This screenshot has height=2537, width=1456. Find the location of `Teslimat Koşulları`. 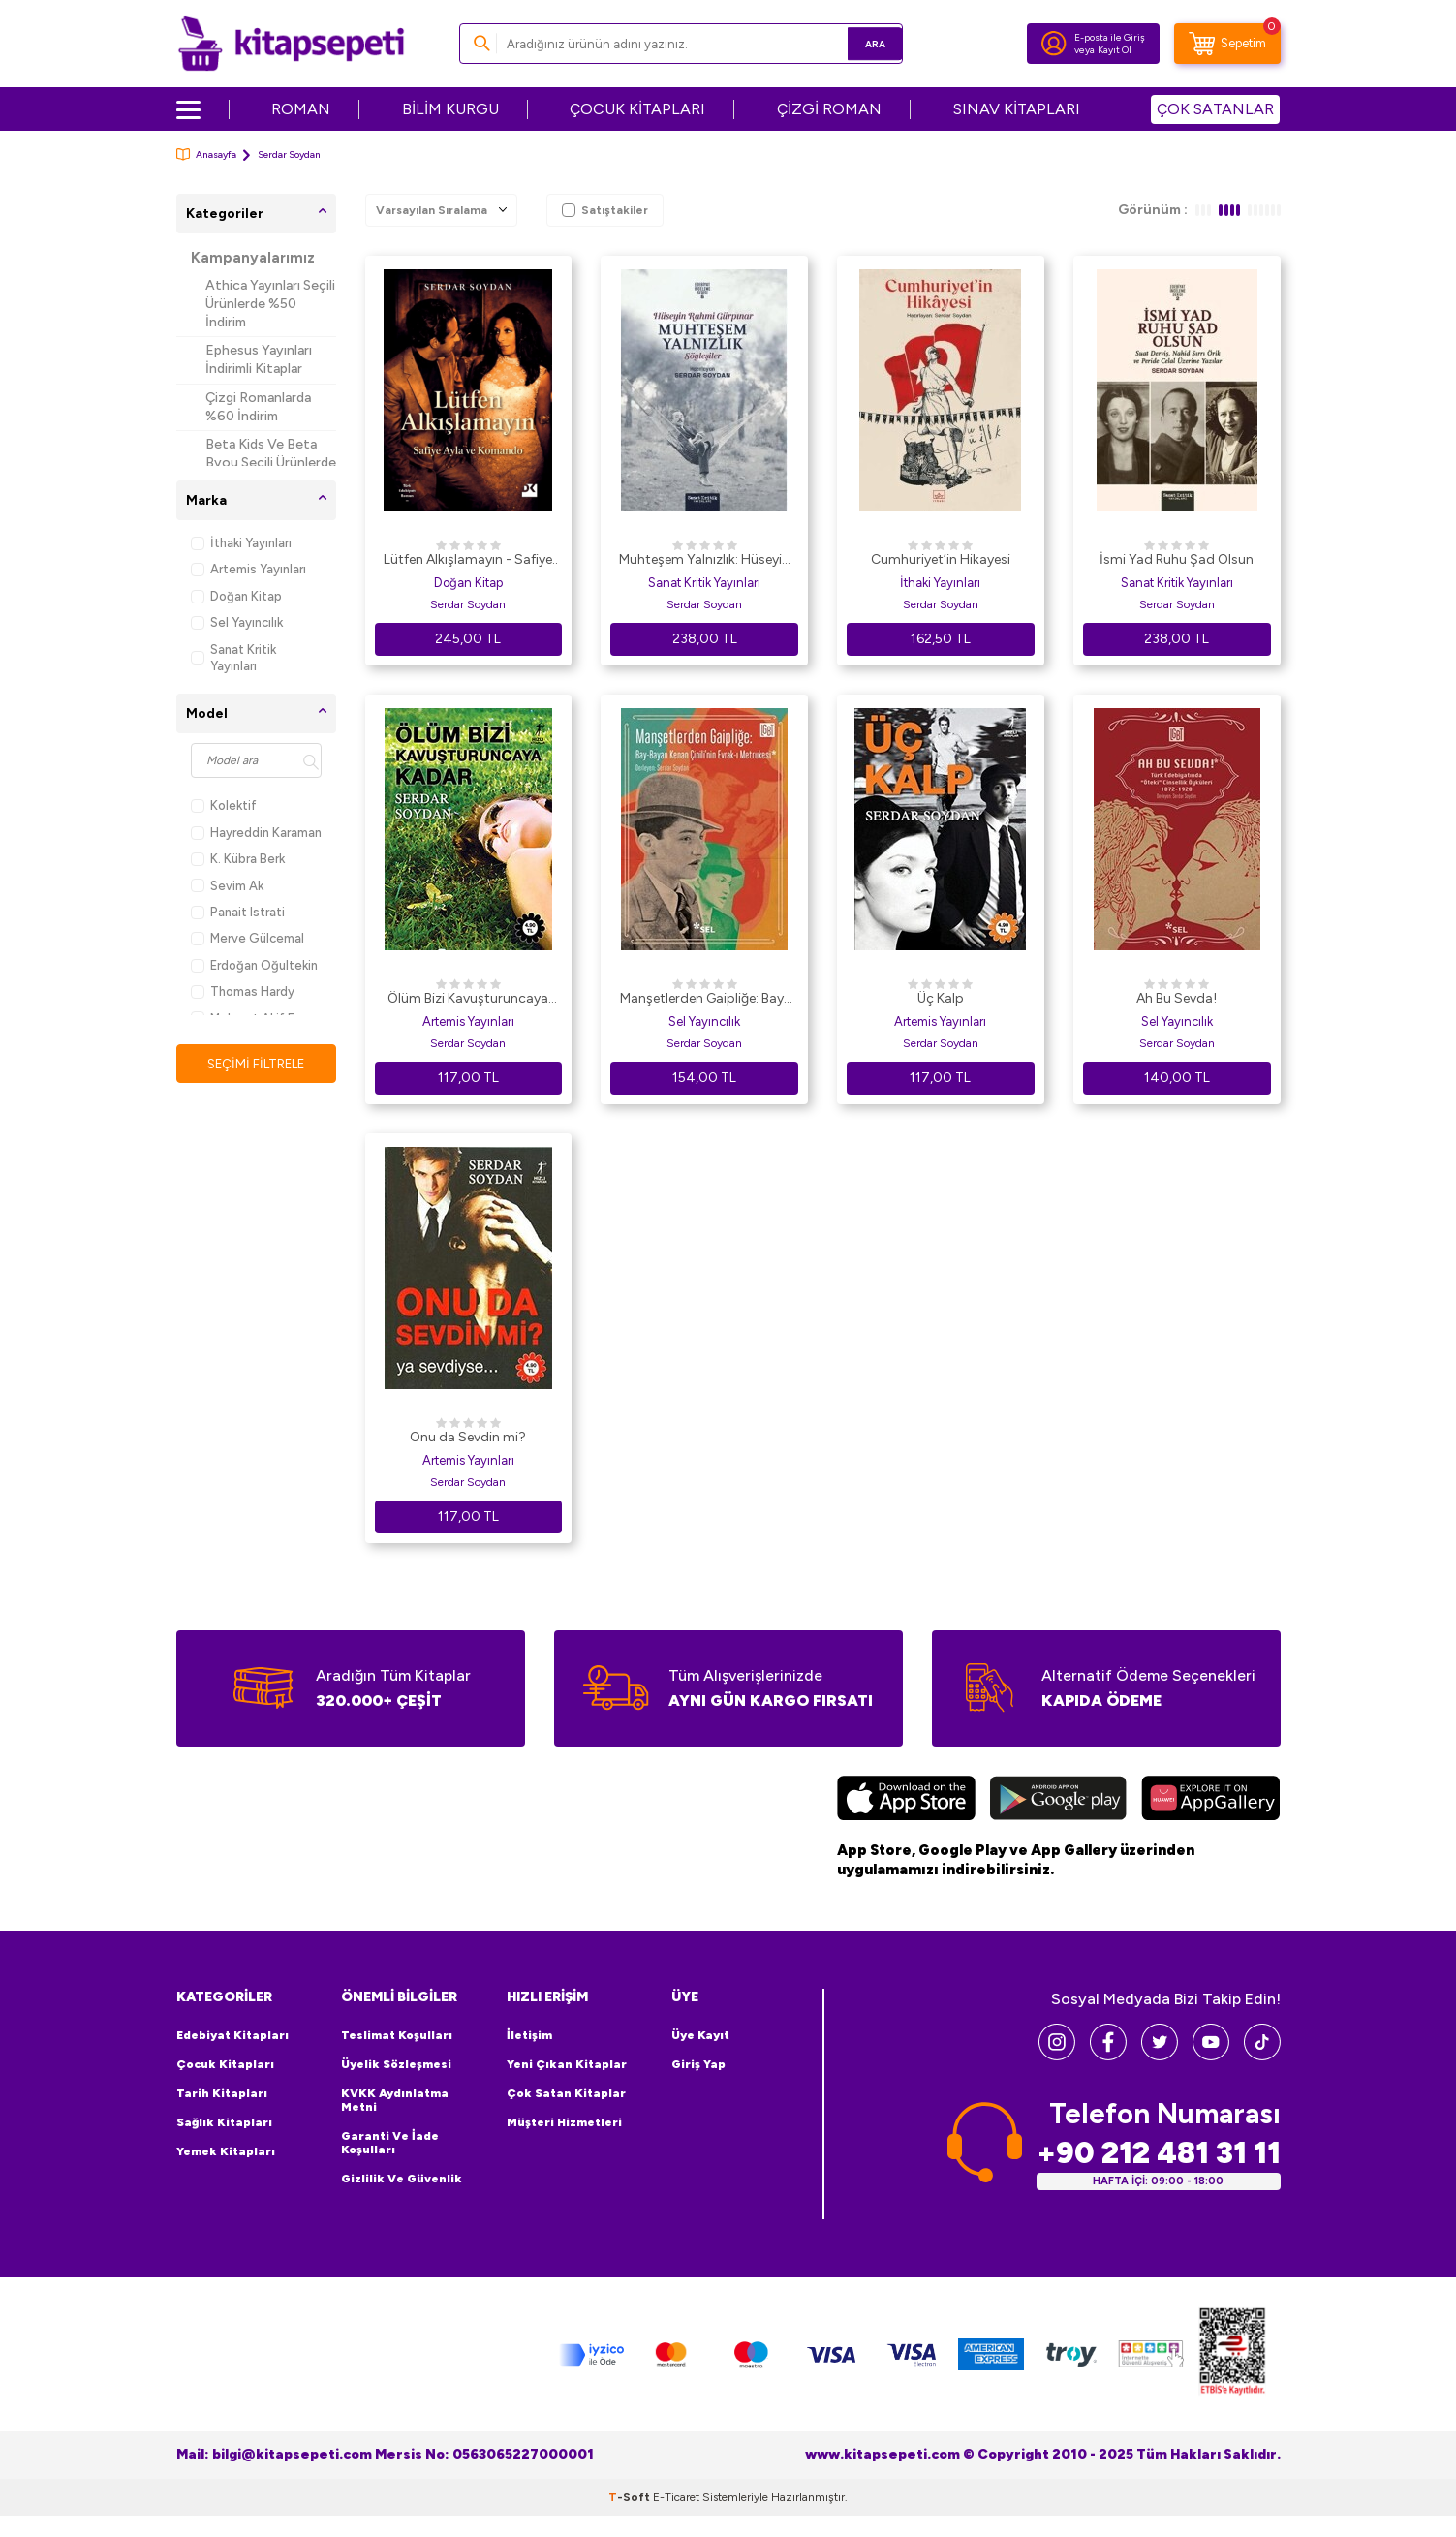

Teslimat Koşulları is located at coordinates (396, 2035).